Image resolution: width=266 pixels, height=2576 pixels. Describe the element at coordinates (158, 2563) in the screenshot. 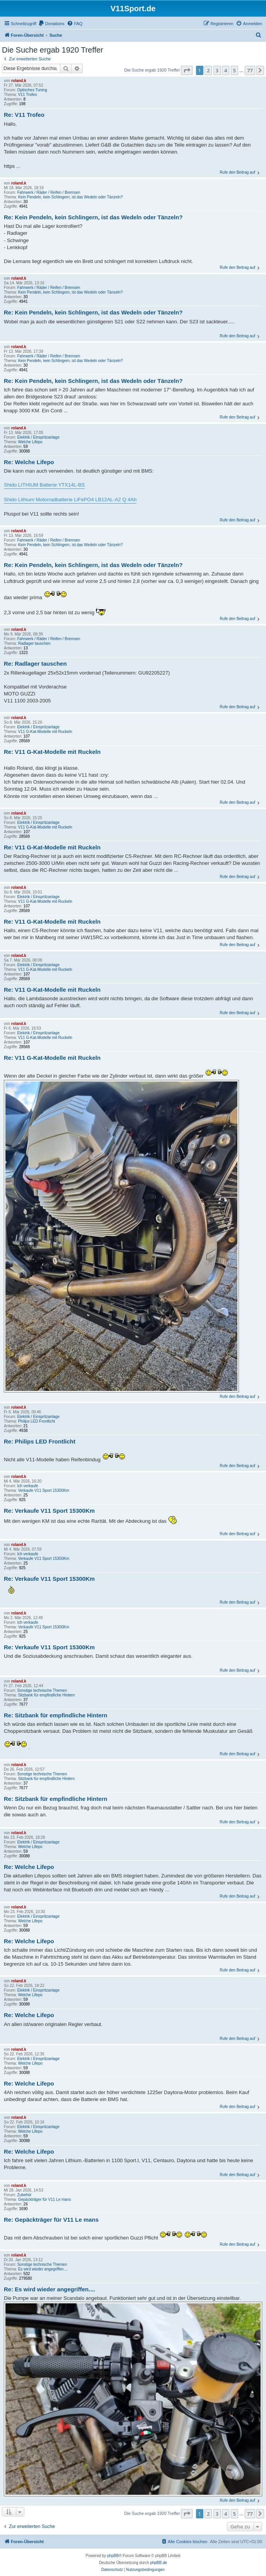

I see `phpBB.de` at that location.